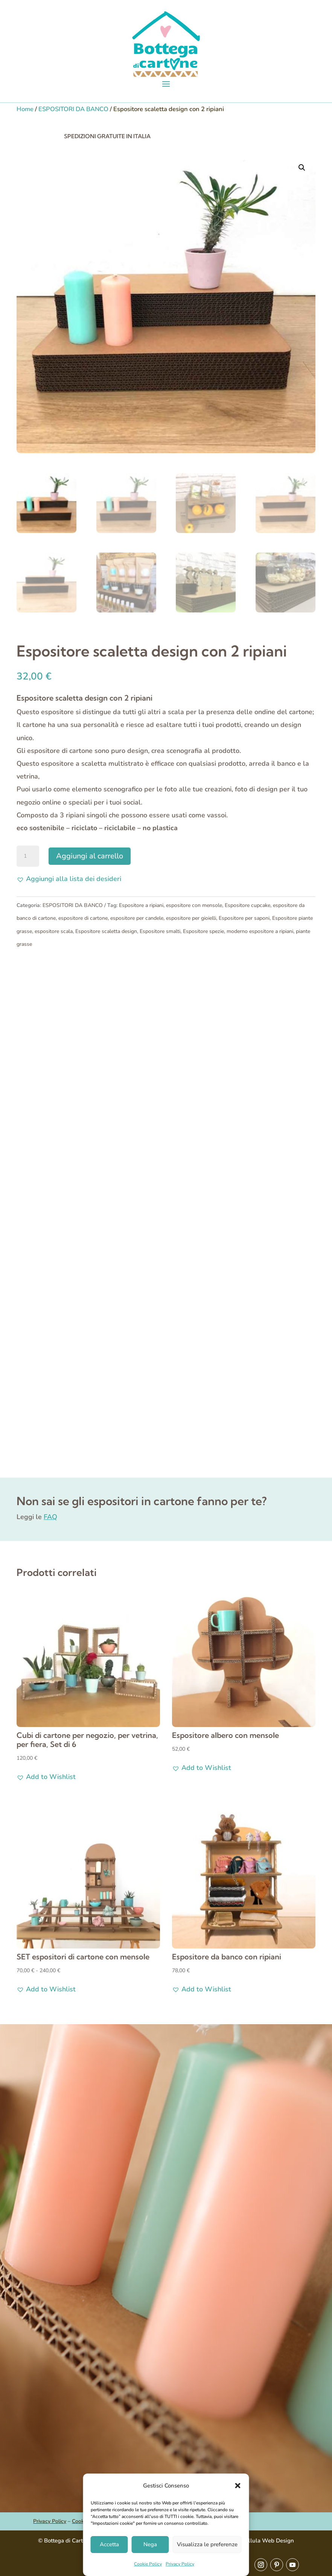  I want to click on ESPOSITORI DA BANCO, so click(73, 109).